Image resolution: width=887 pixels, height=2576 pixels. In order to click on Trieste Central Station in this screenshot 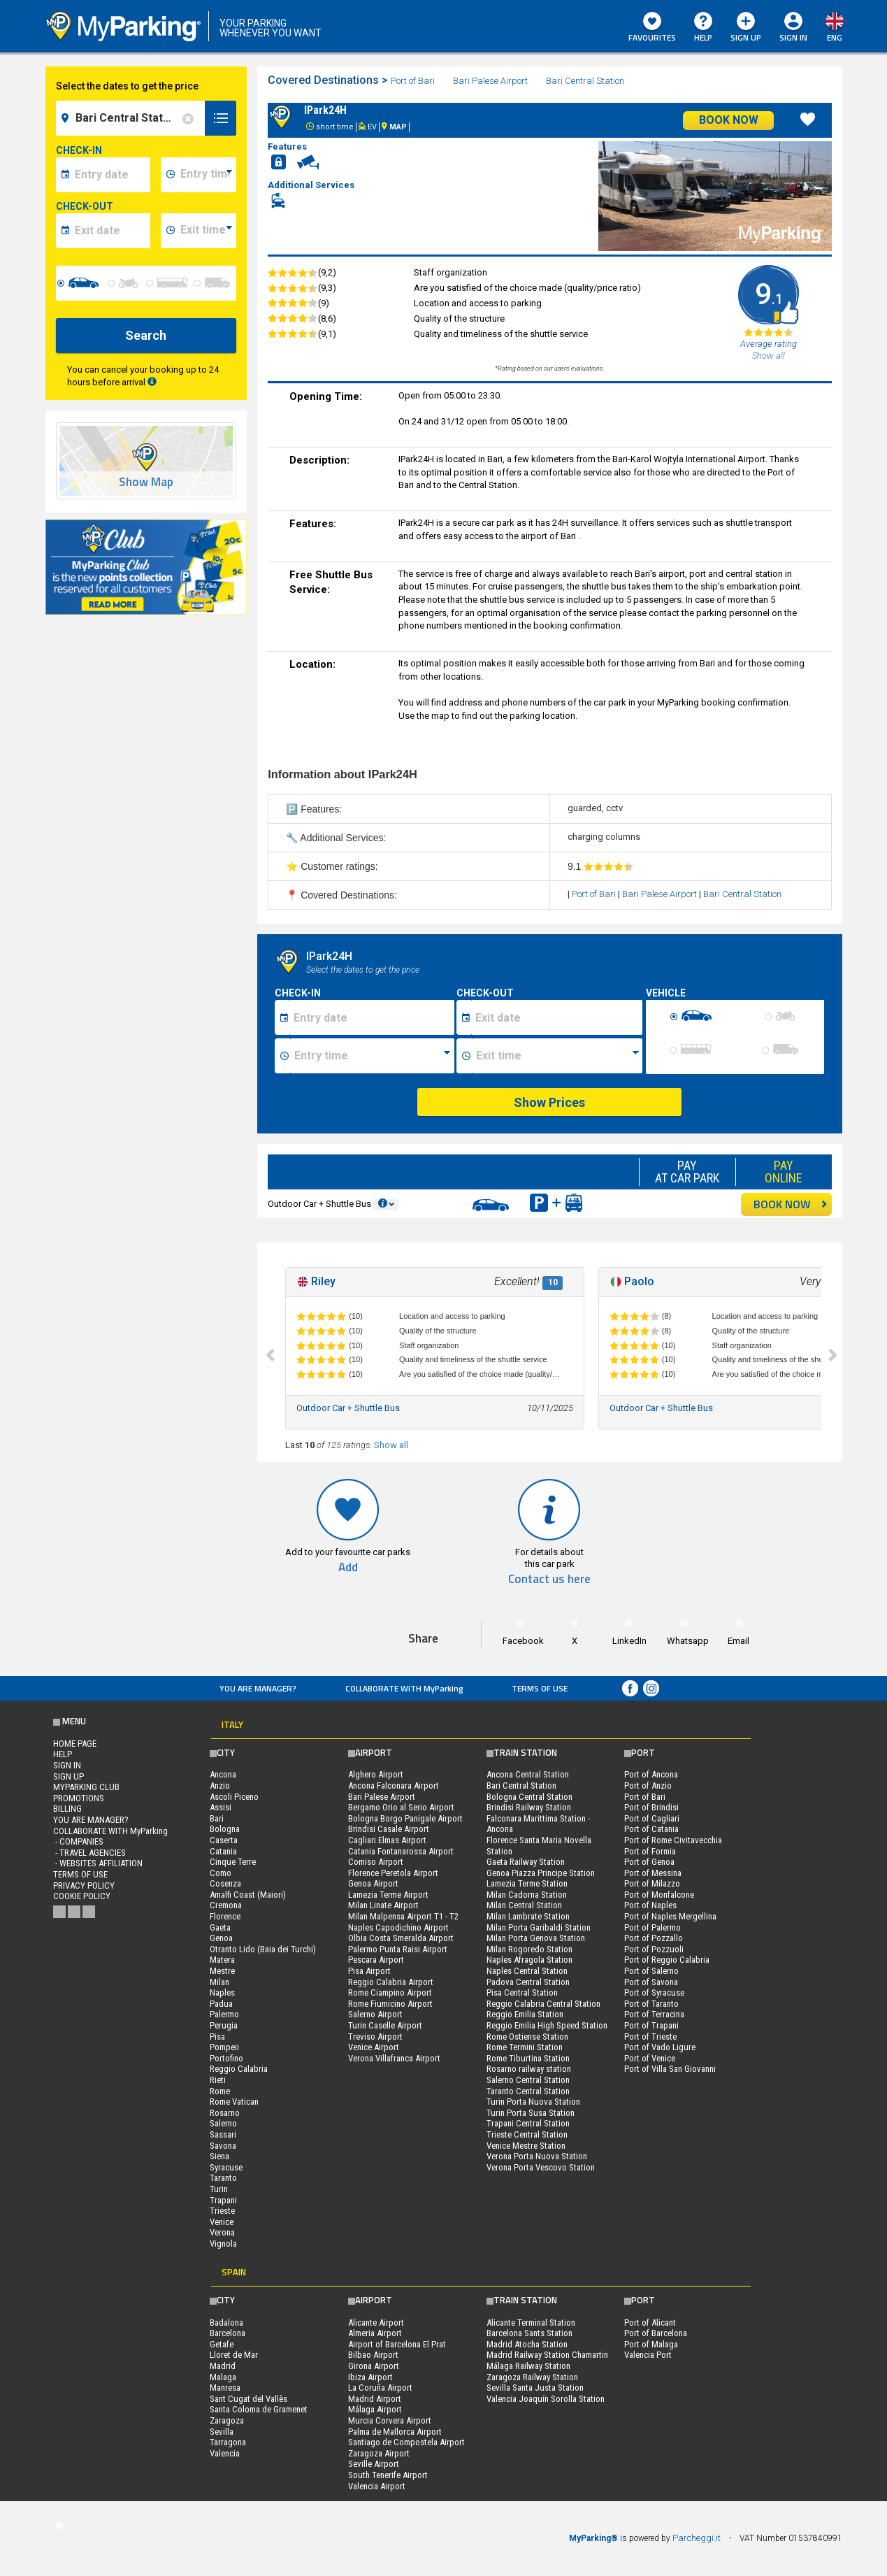, I will do `click(527, 2134)`.